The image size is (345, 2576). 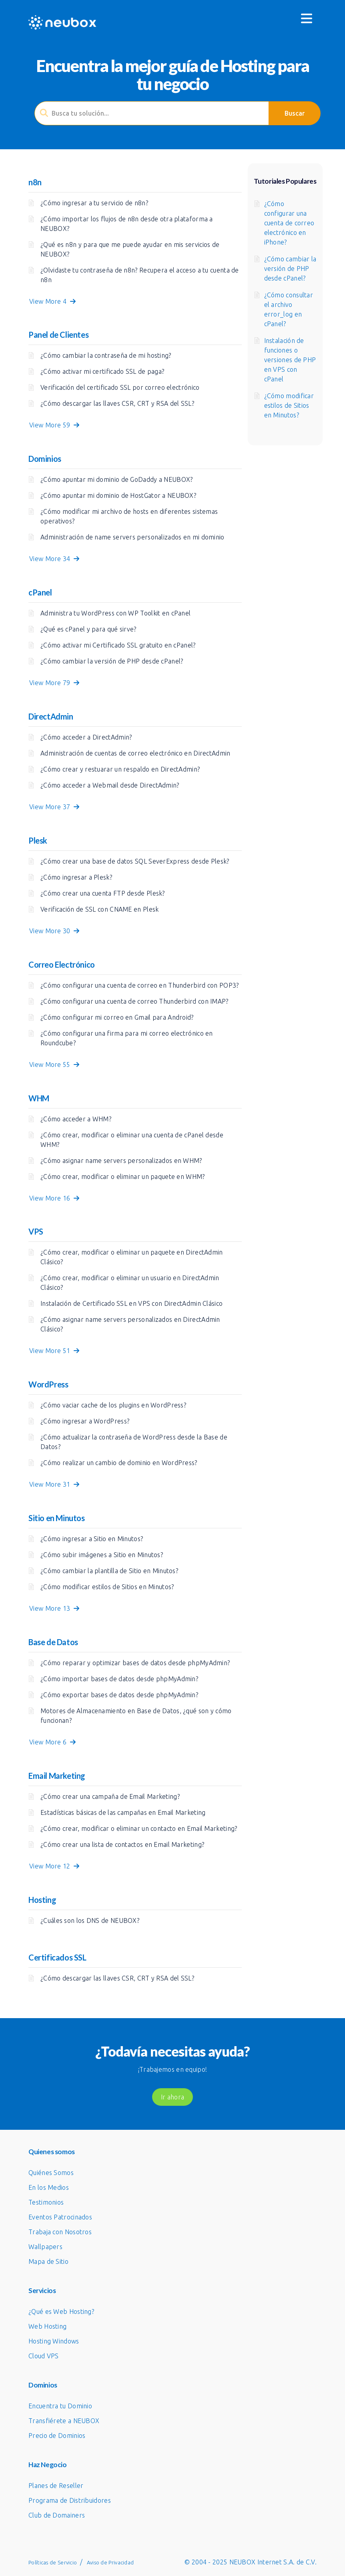 I want to click on Email Marketing, so click(x=56, y=1775).